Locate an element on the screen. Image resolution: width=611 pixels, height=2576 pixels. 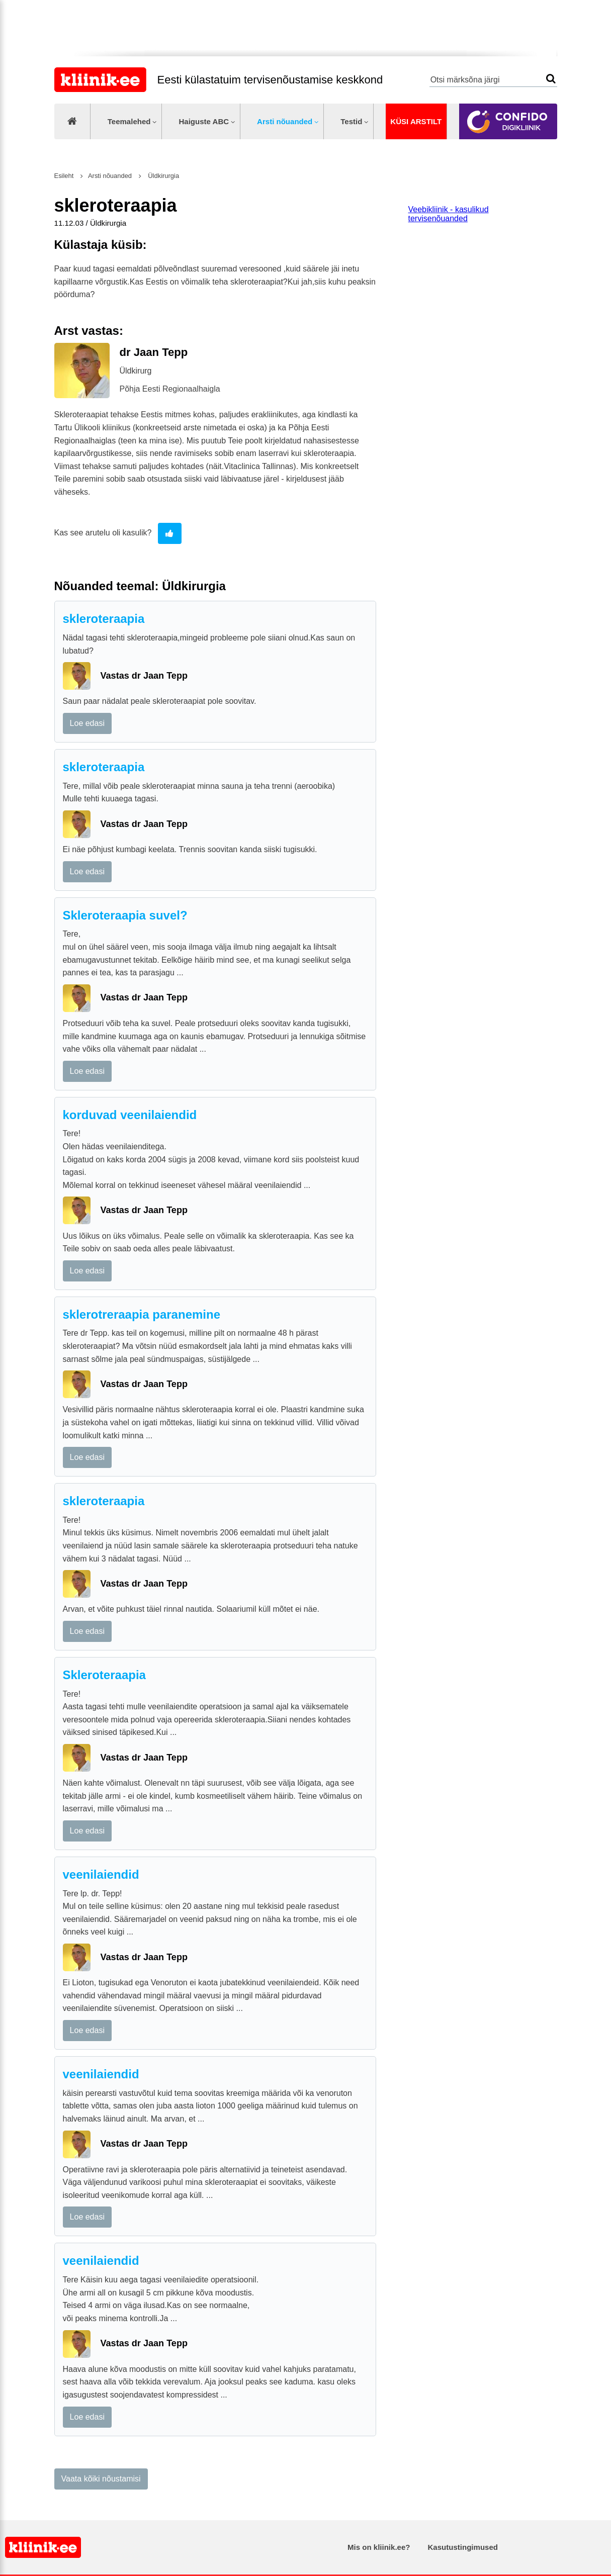
Küsi arstilt is located at coordinates (416, 121).